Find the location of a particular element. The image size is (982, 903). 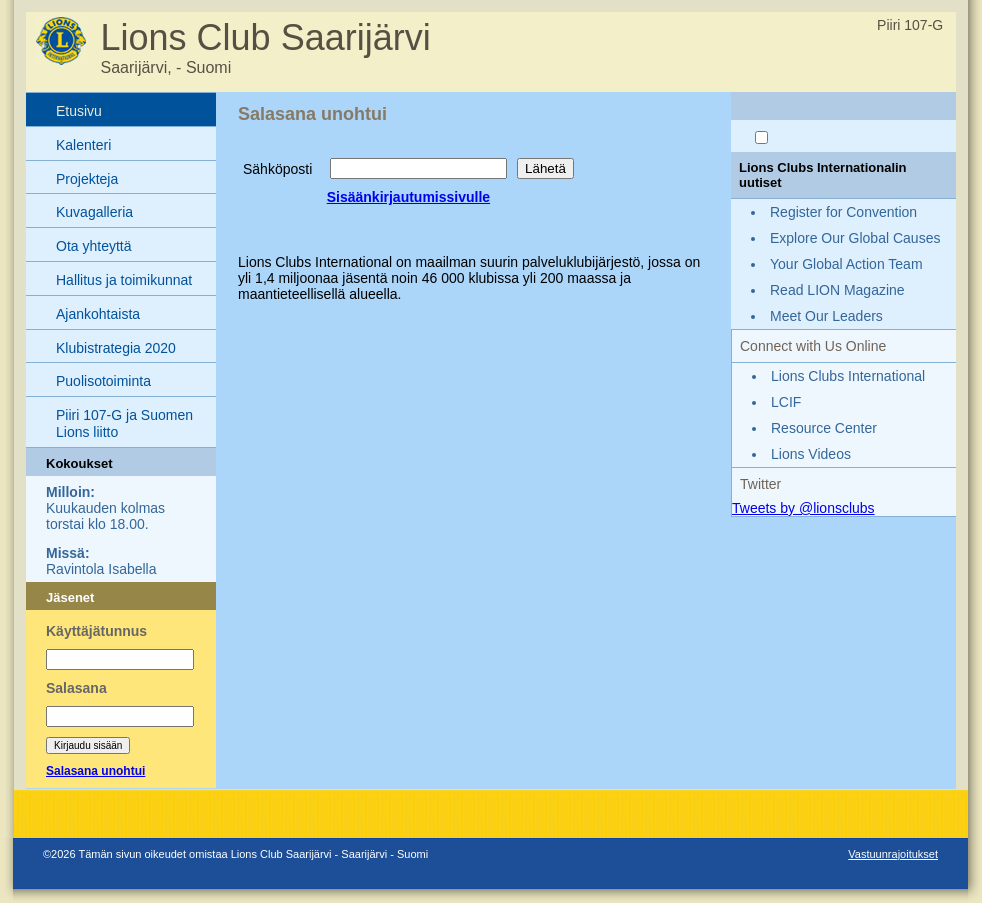

Kalenteri is located at coordinates (83, 145).